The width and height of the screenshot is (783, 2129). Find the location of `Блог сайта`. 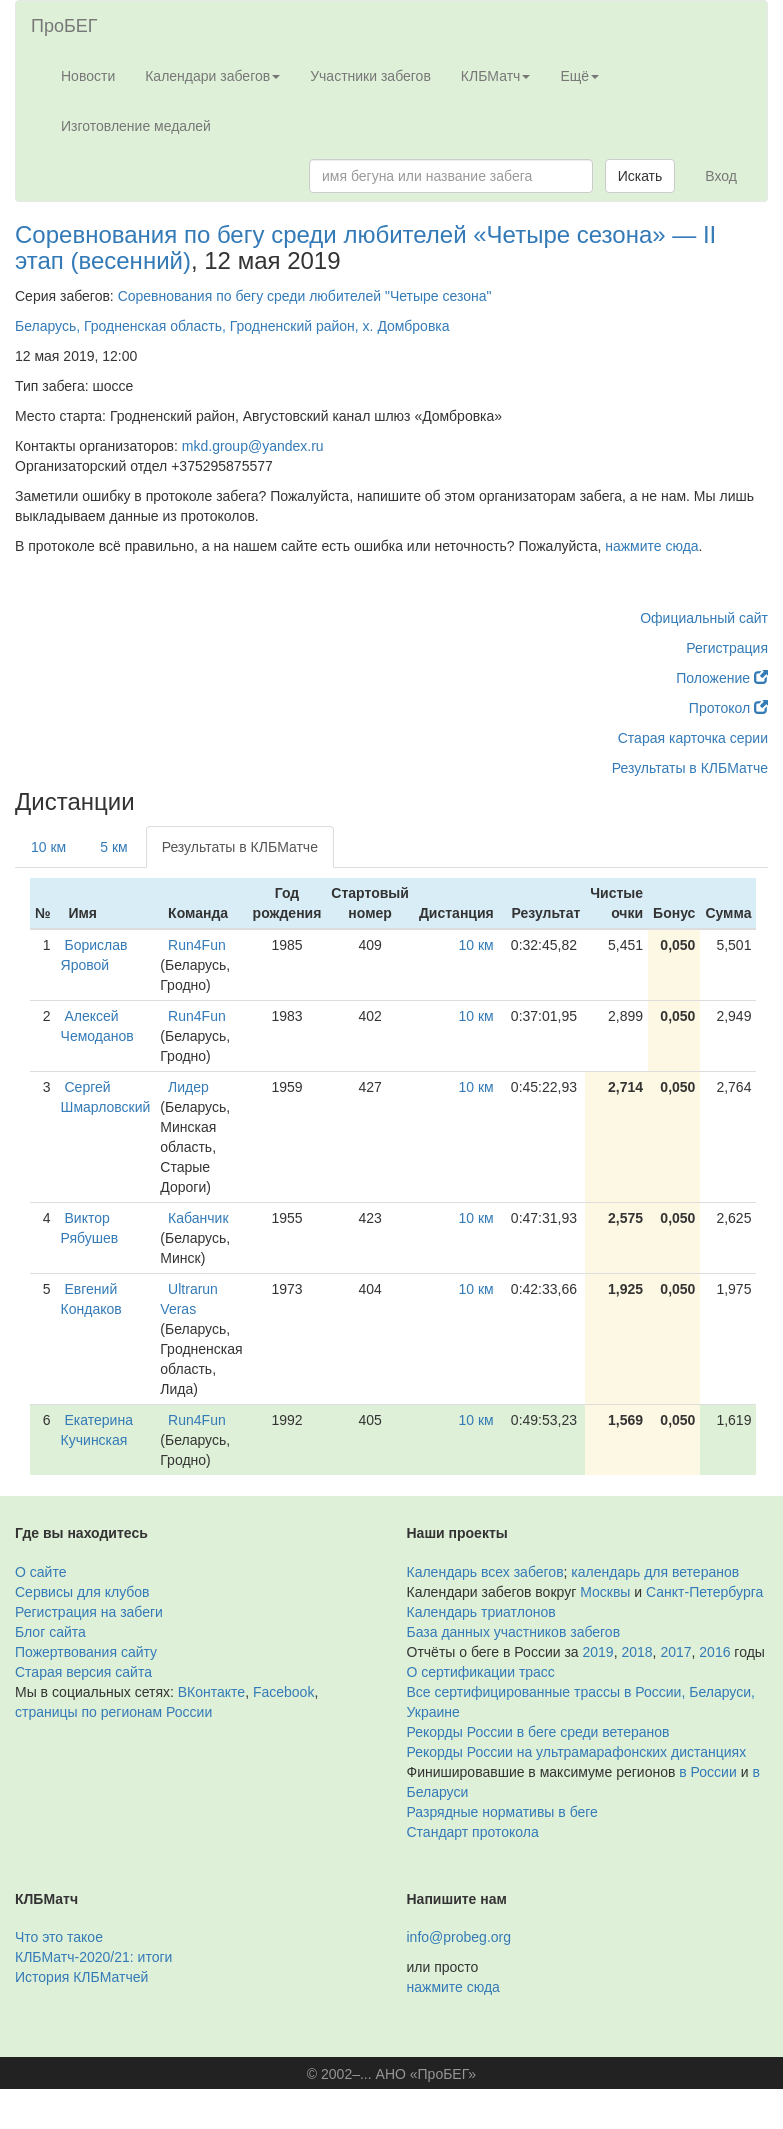

Блог сайта is located at coordinates (50, 1632).